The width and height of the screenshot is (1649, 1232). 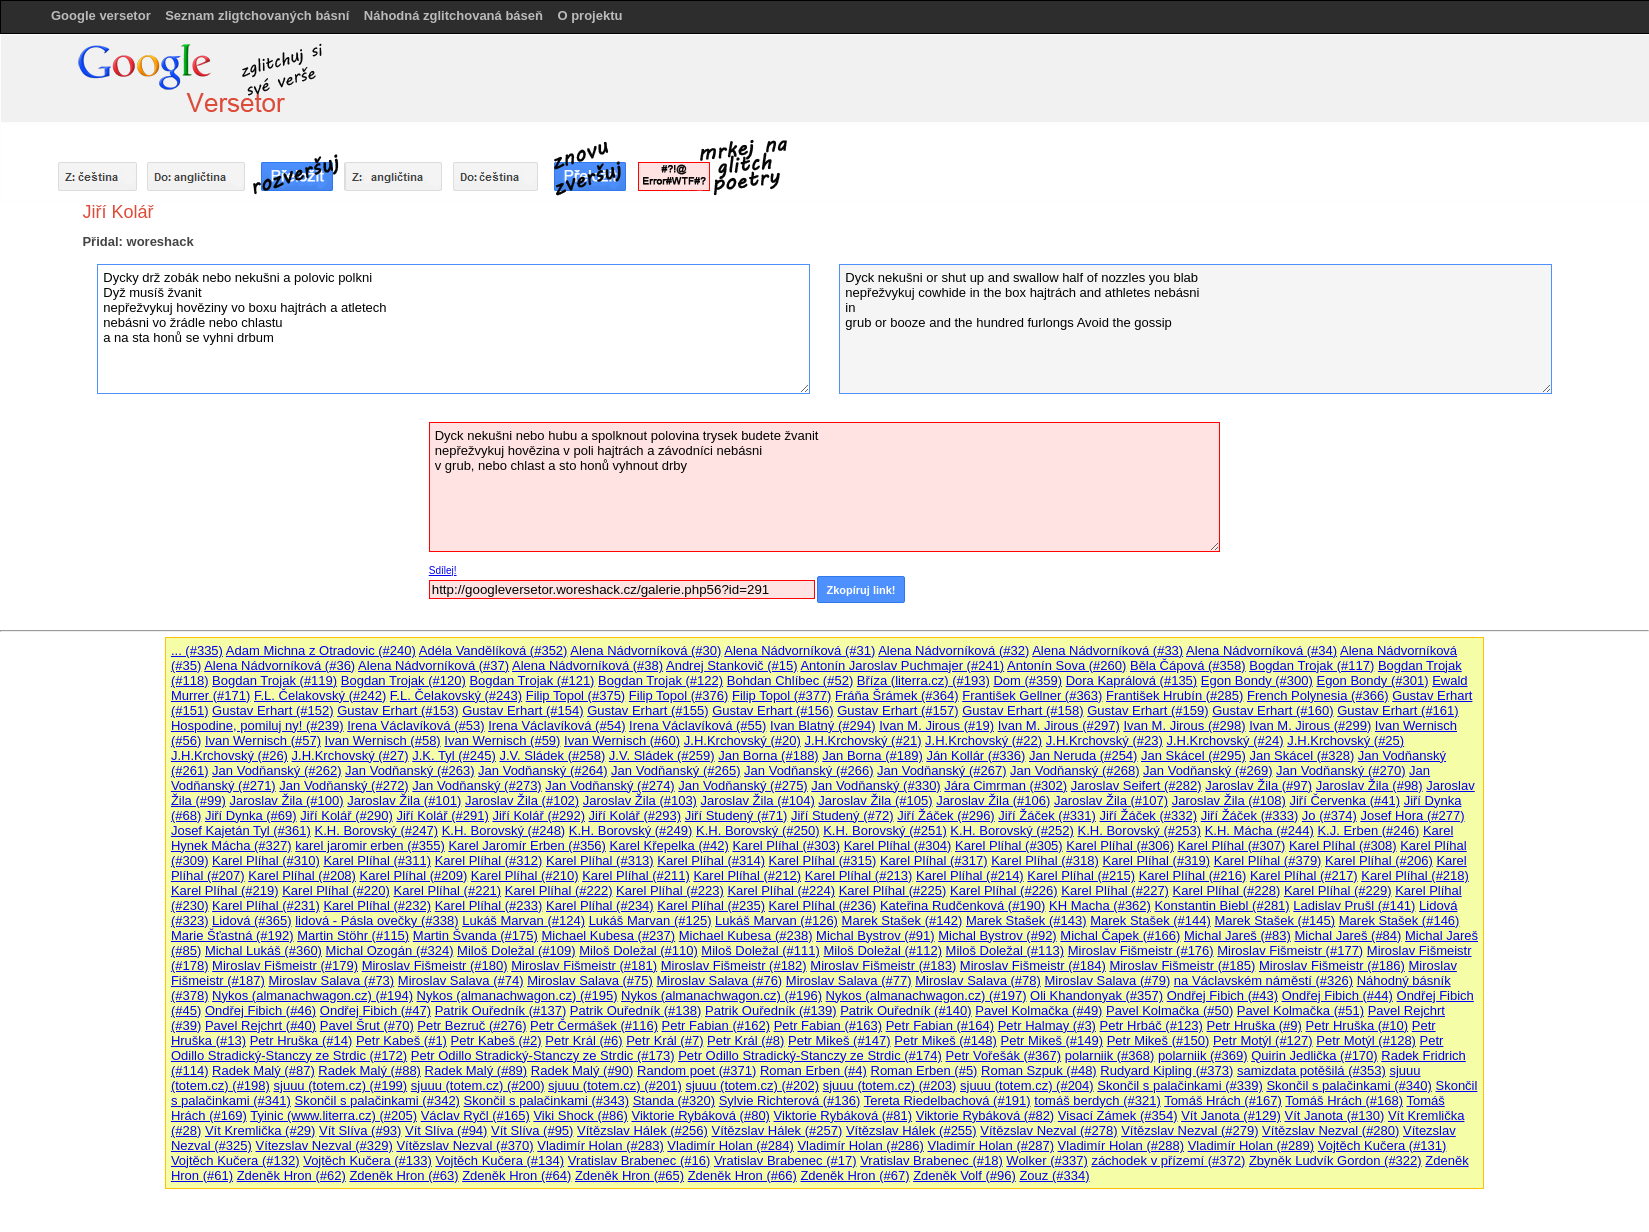 I want to click on Karel Plíhal (#306), so click(x=1120, y=845).